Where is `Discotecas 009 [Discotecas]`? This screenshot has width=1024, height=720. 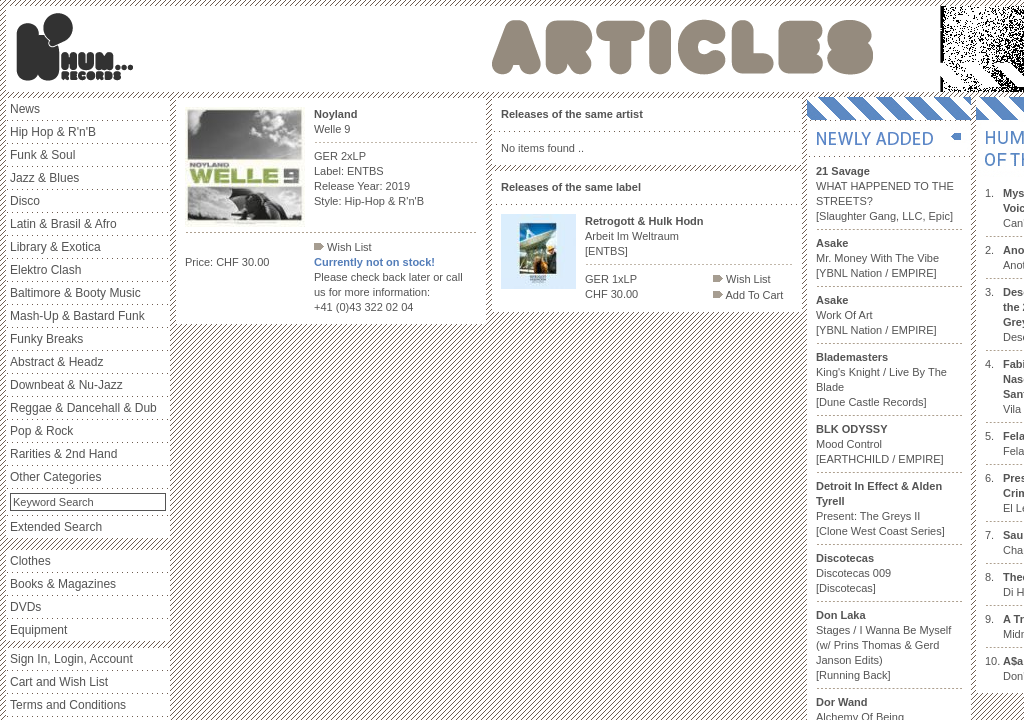 Discotecas 009 [Discotecas] is located at coordinates (853, 573).